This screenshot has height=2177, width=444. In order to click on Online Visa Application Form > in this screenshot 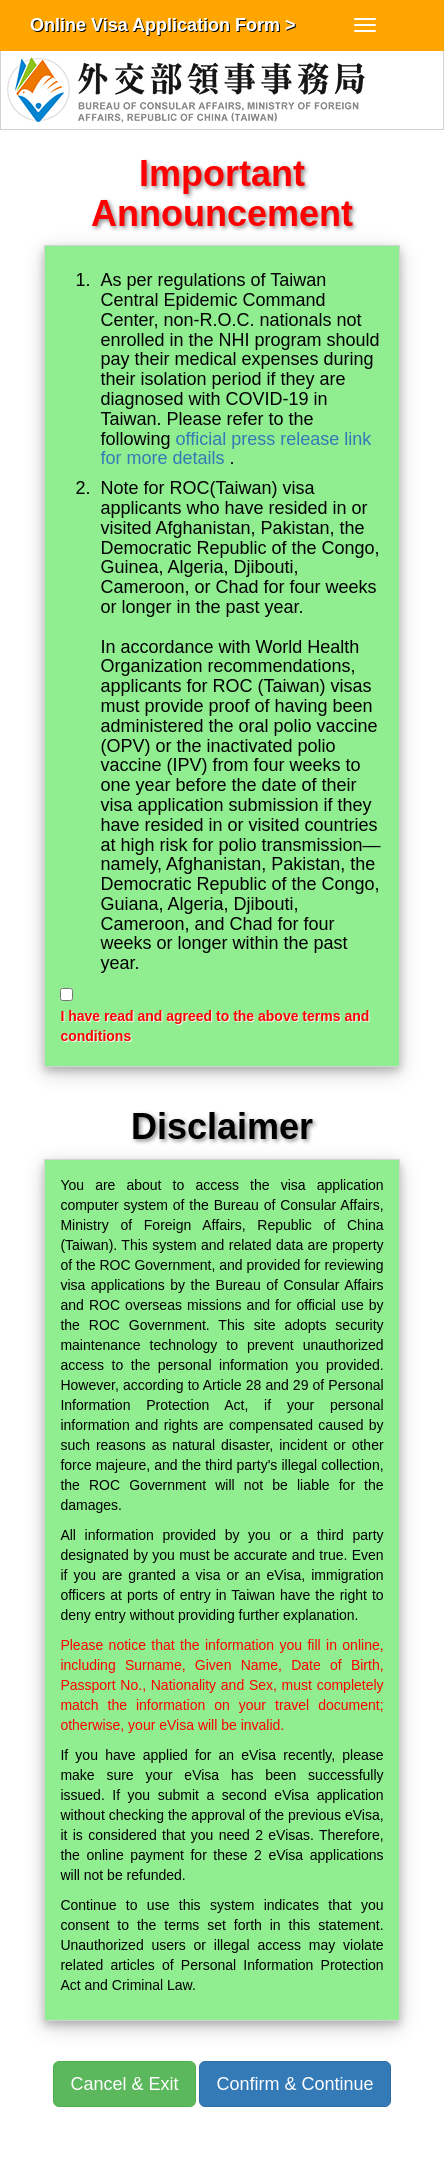, I will do `click(163, 25)`.